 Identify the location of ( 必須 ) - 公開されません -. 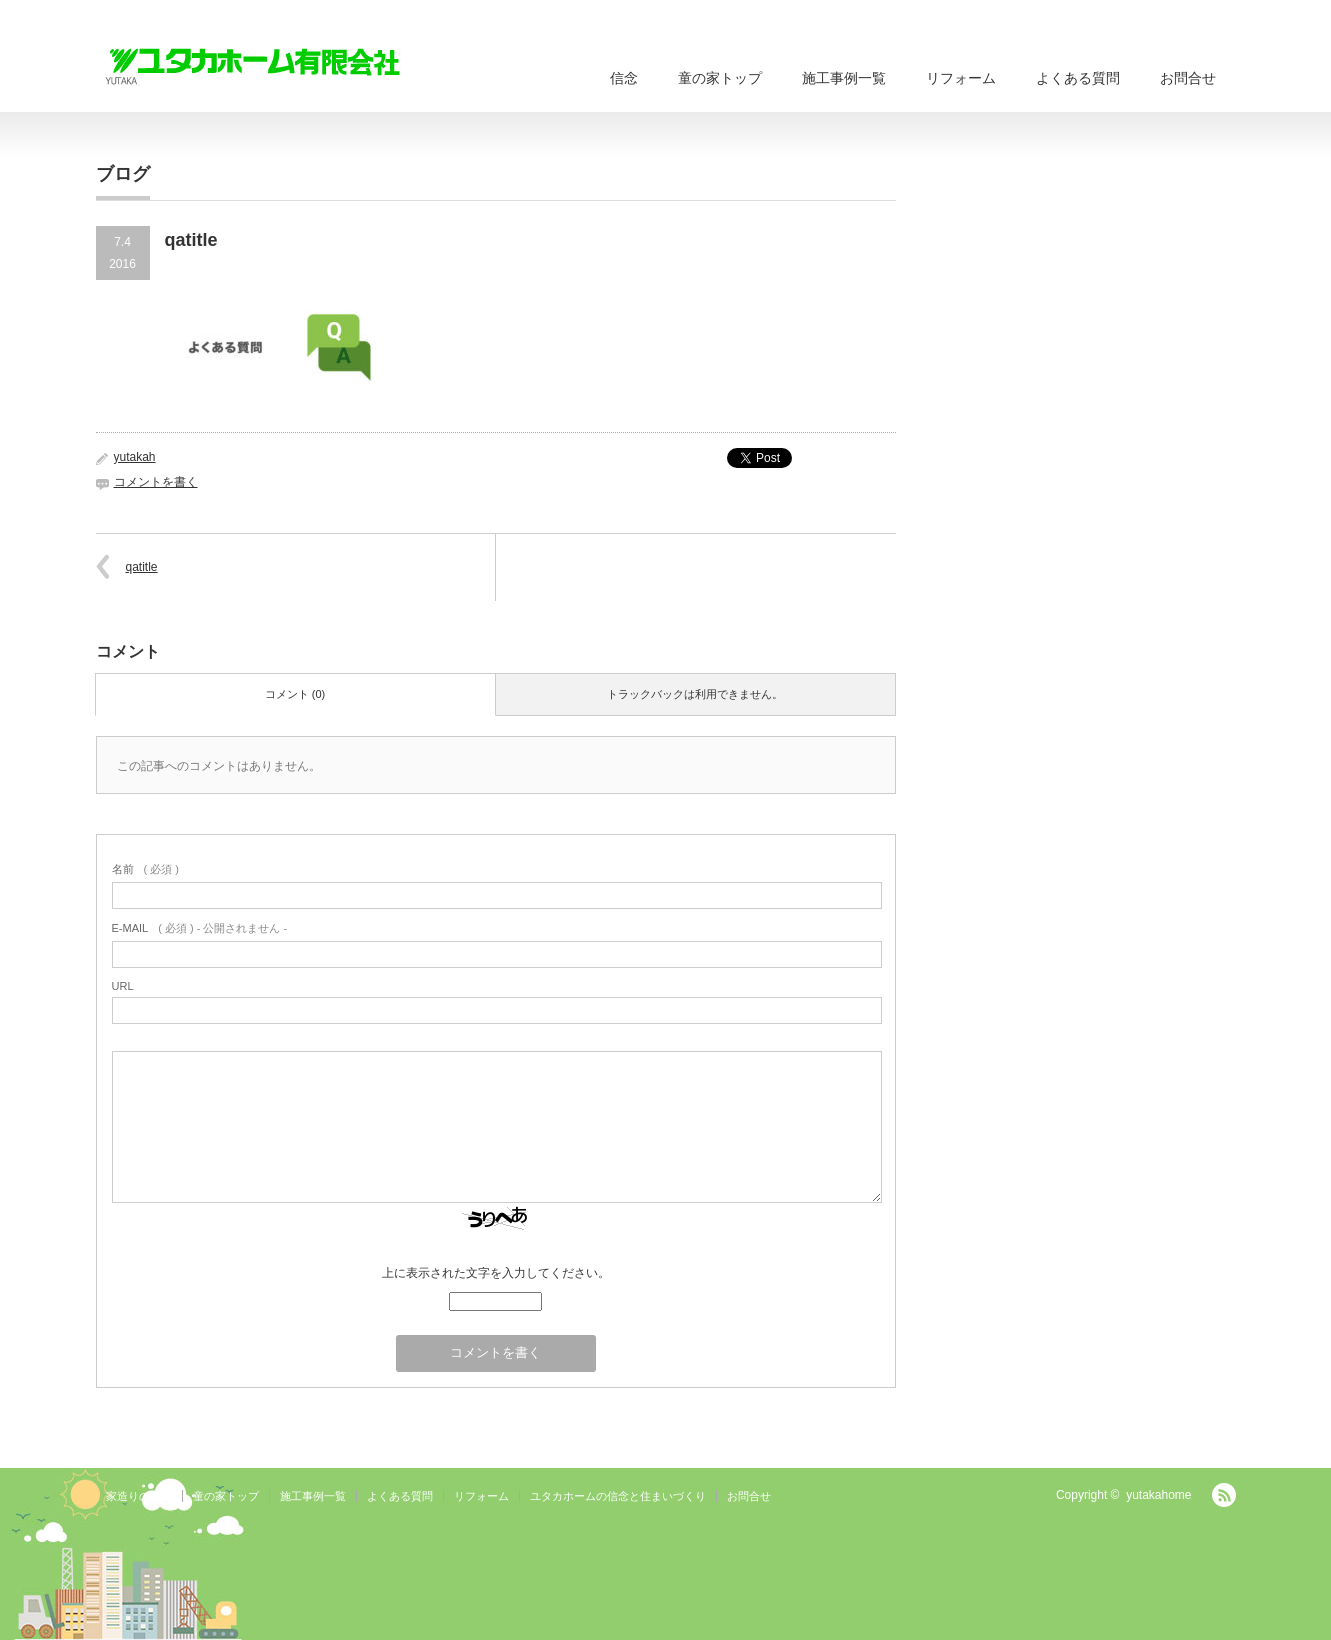
(200, 928).